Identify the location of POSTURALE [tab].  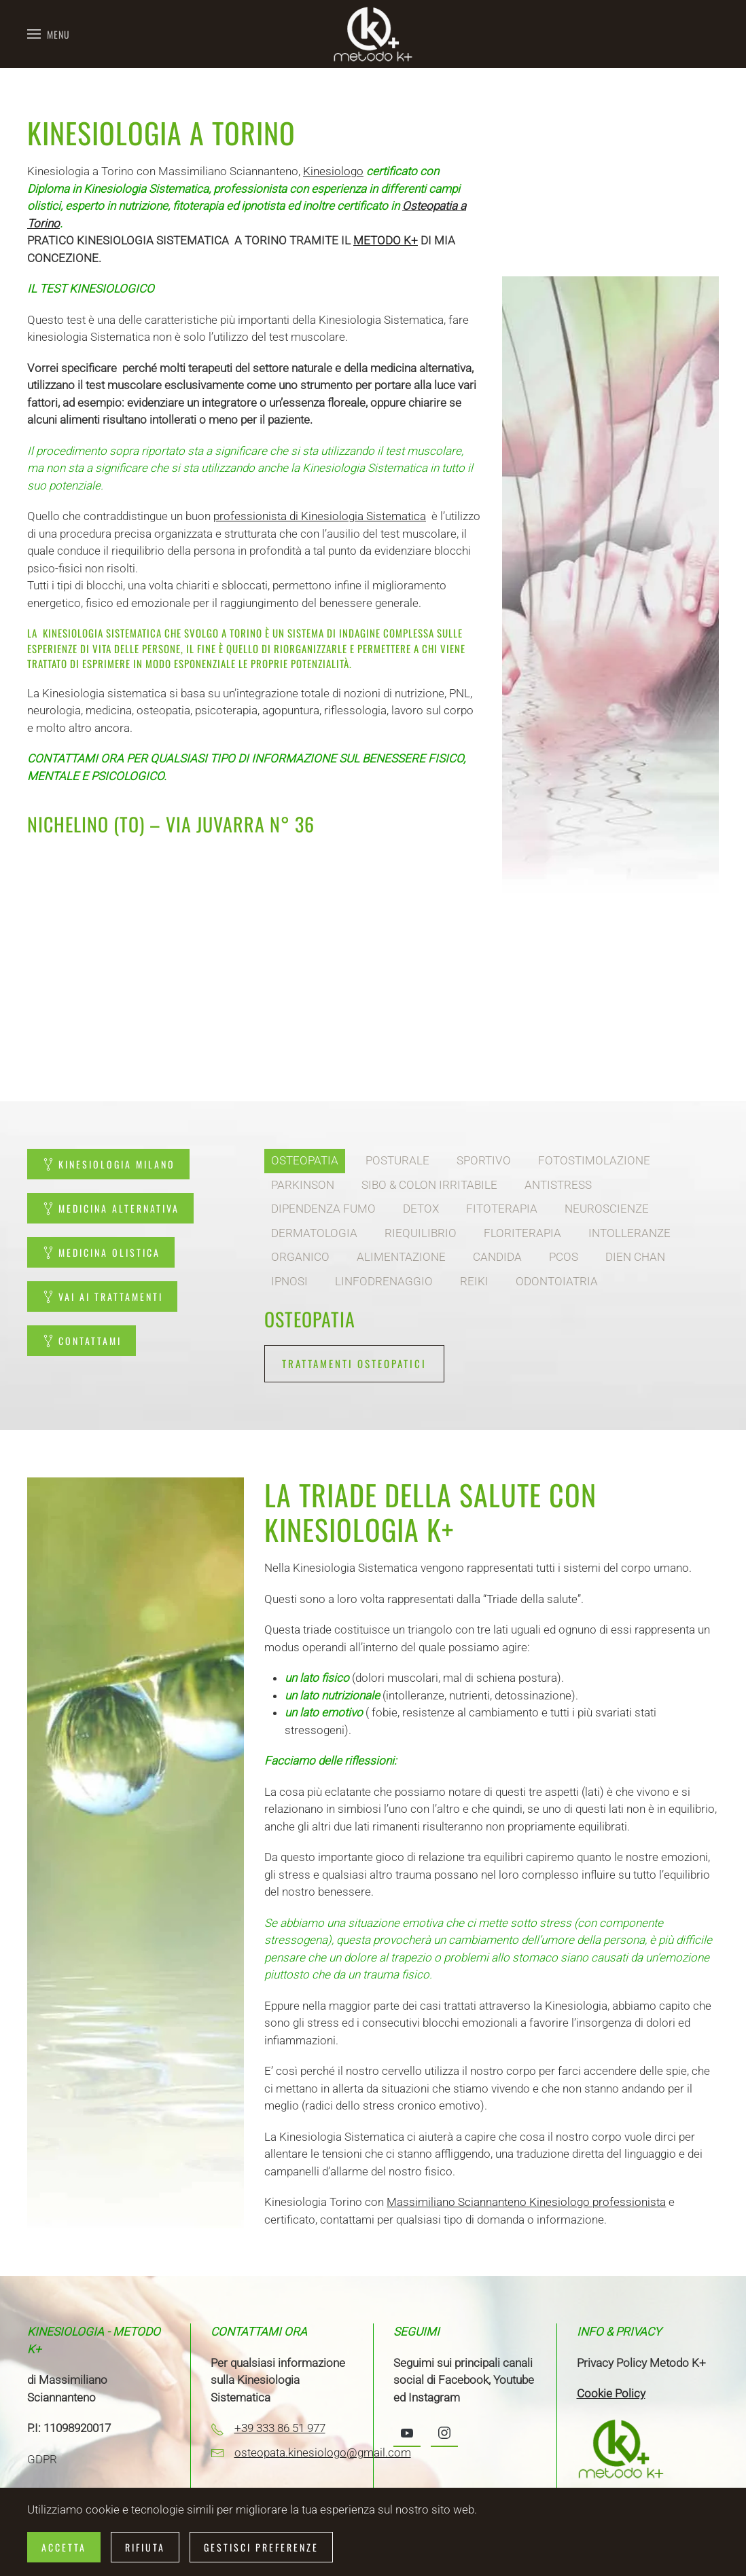
(397, 1160).